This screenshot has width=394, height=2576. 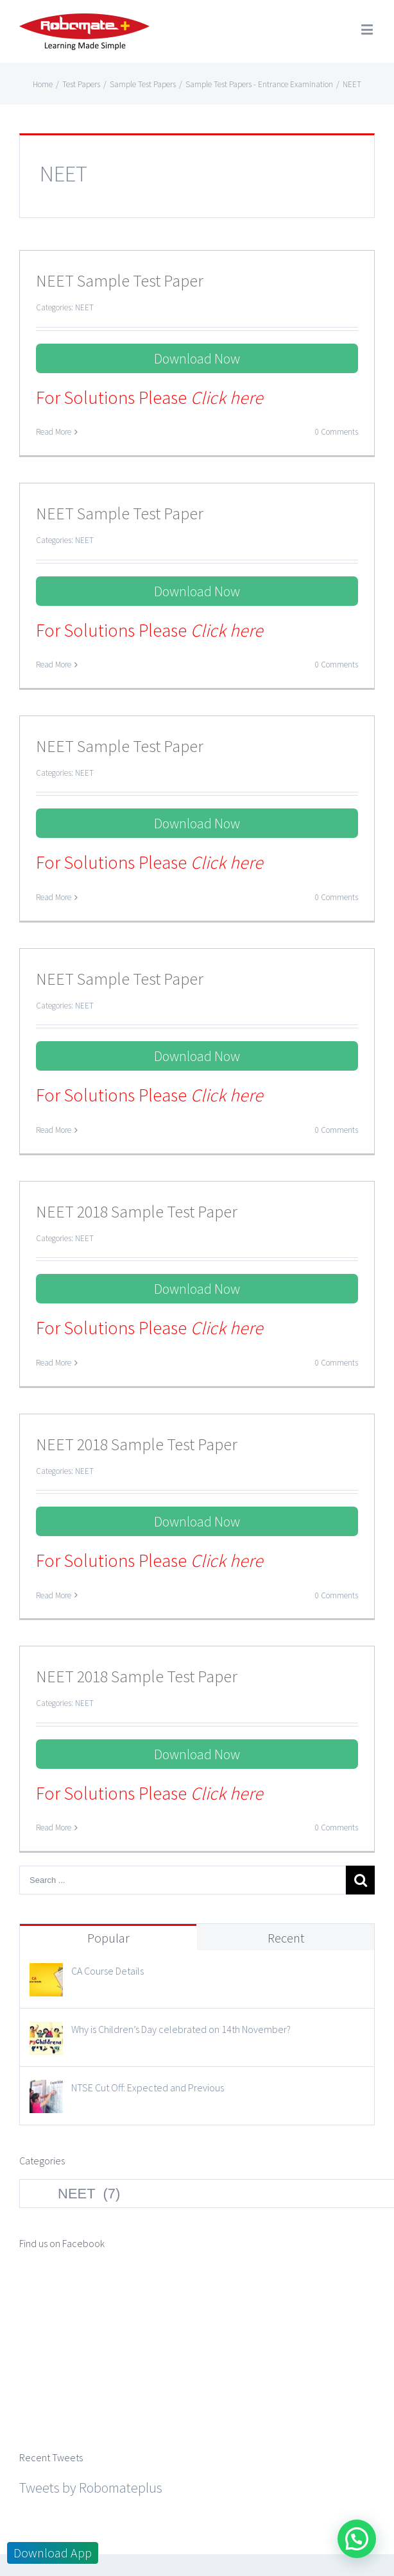 I want to click on Why is Children’s Day celebrated on 14th November?, so click(x=181, y=2029).